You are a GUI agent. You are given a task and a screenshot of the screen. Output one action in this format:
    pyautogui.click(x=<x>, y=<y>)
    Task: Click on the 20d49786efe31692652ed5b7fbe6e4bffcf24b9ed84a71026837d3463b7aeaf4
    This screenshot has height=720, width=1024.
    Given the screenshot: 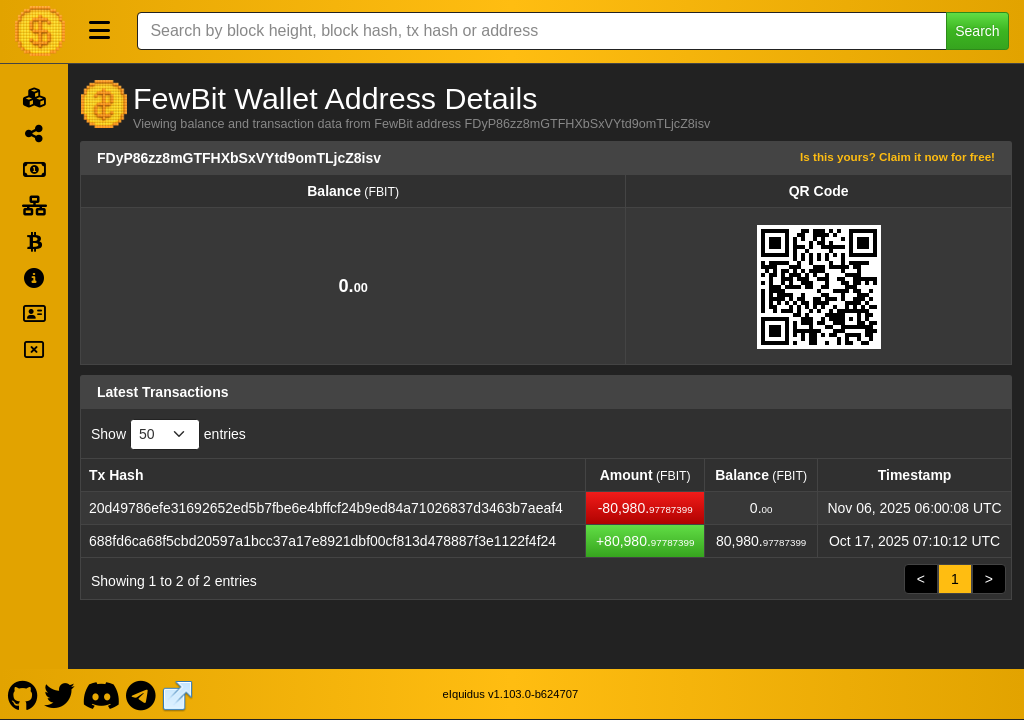 What is the action you would take?
    pyautogui.click(x=326, y=508)
    